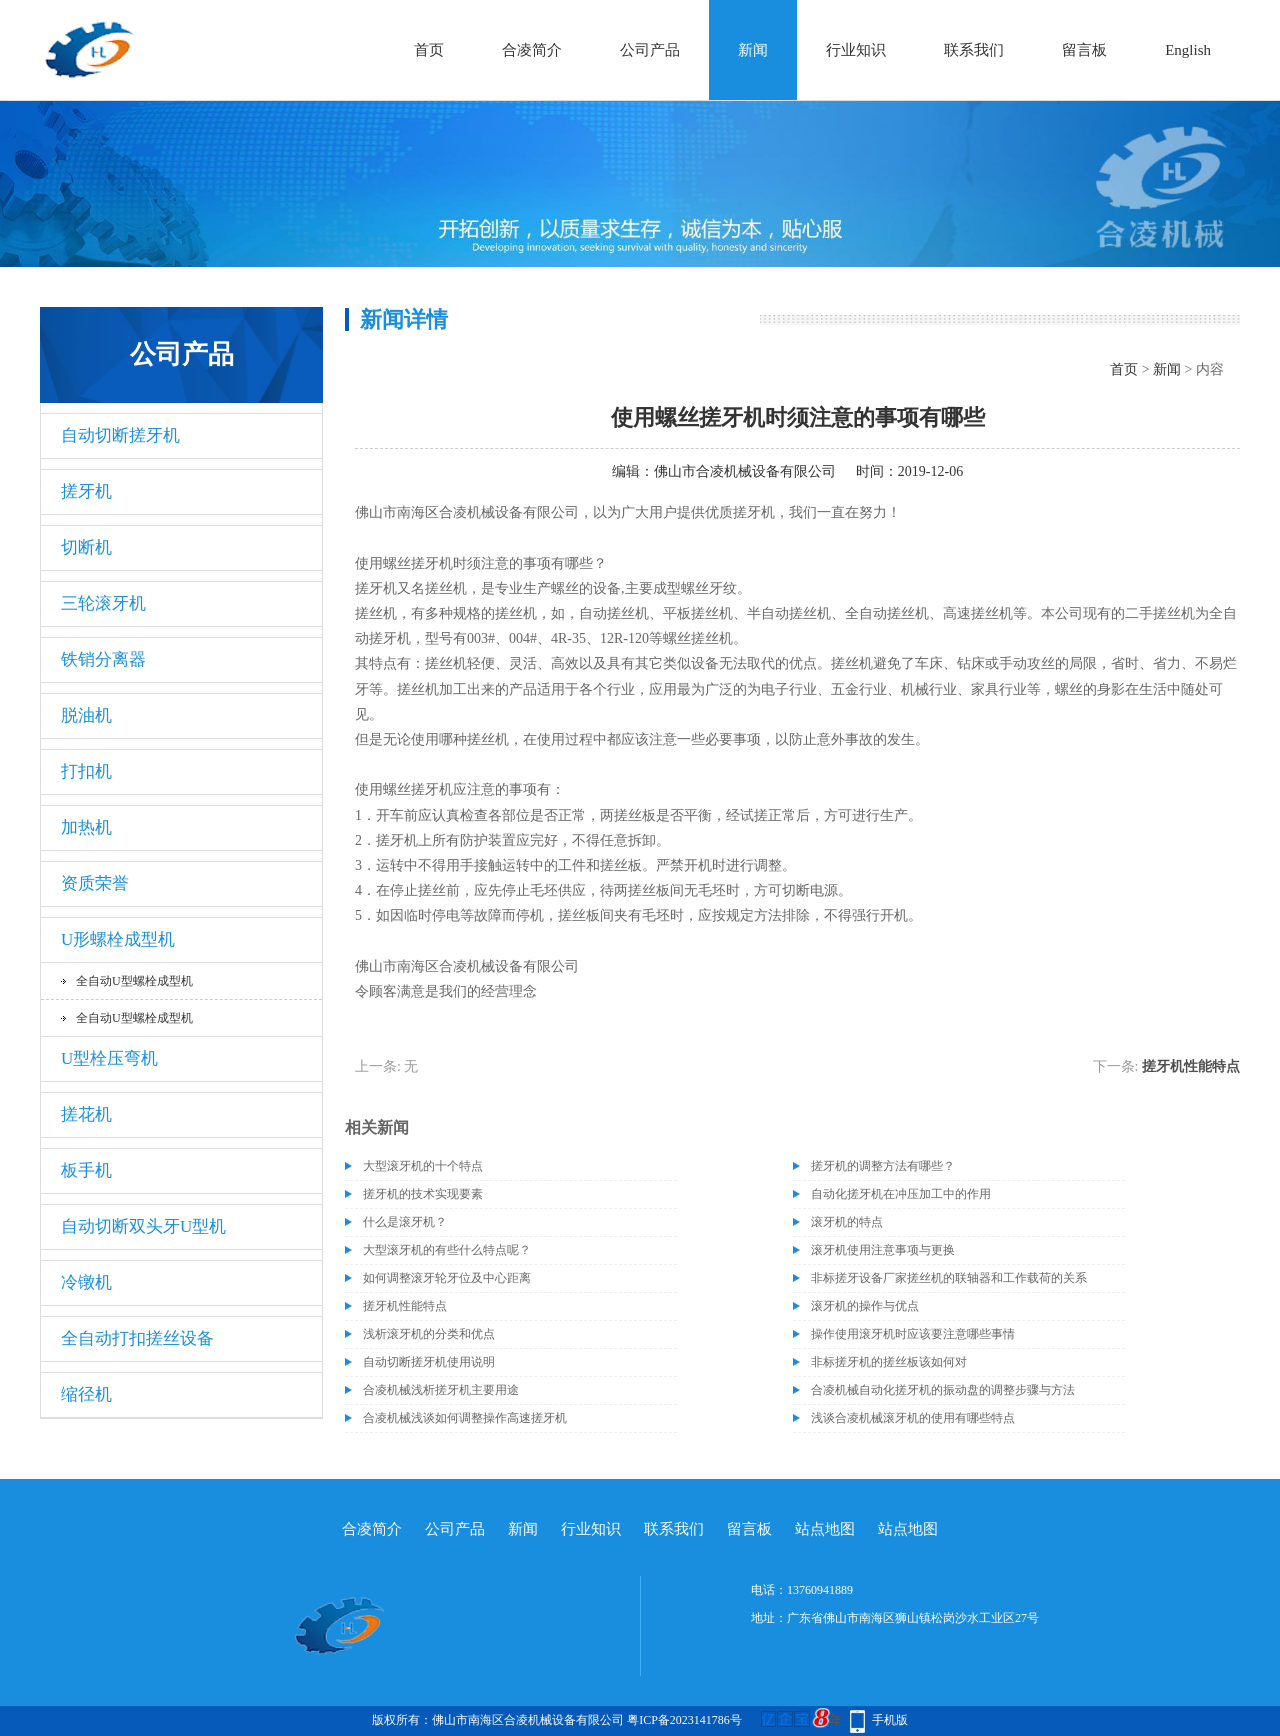  I want to click on 冷镦机, so click(86, 1282).